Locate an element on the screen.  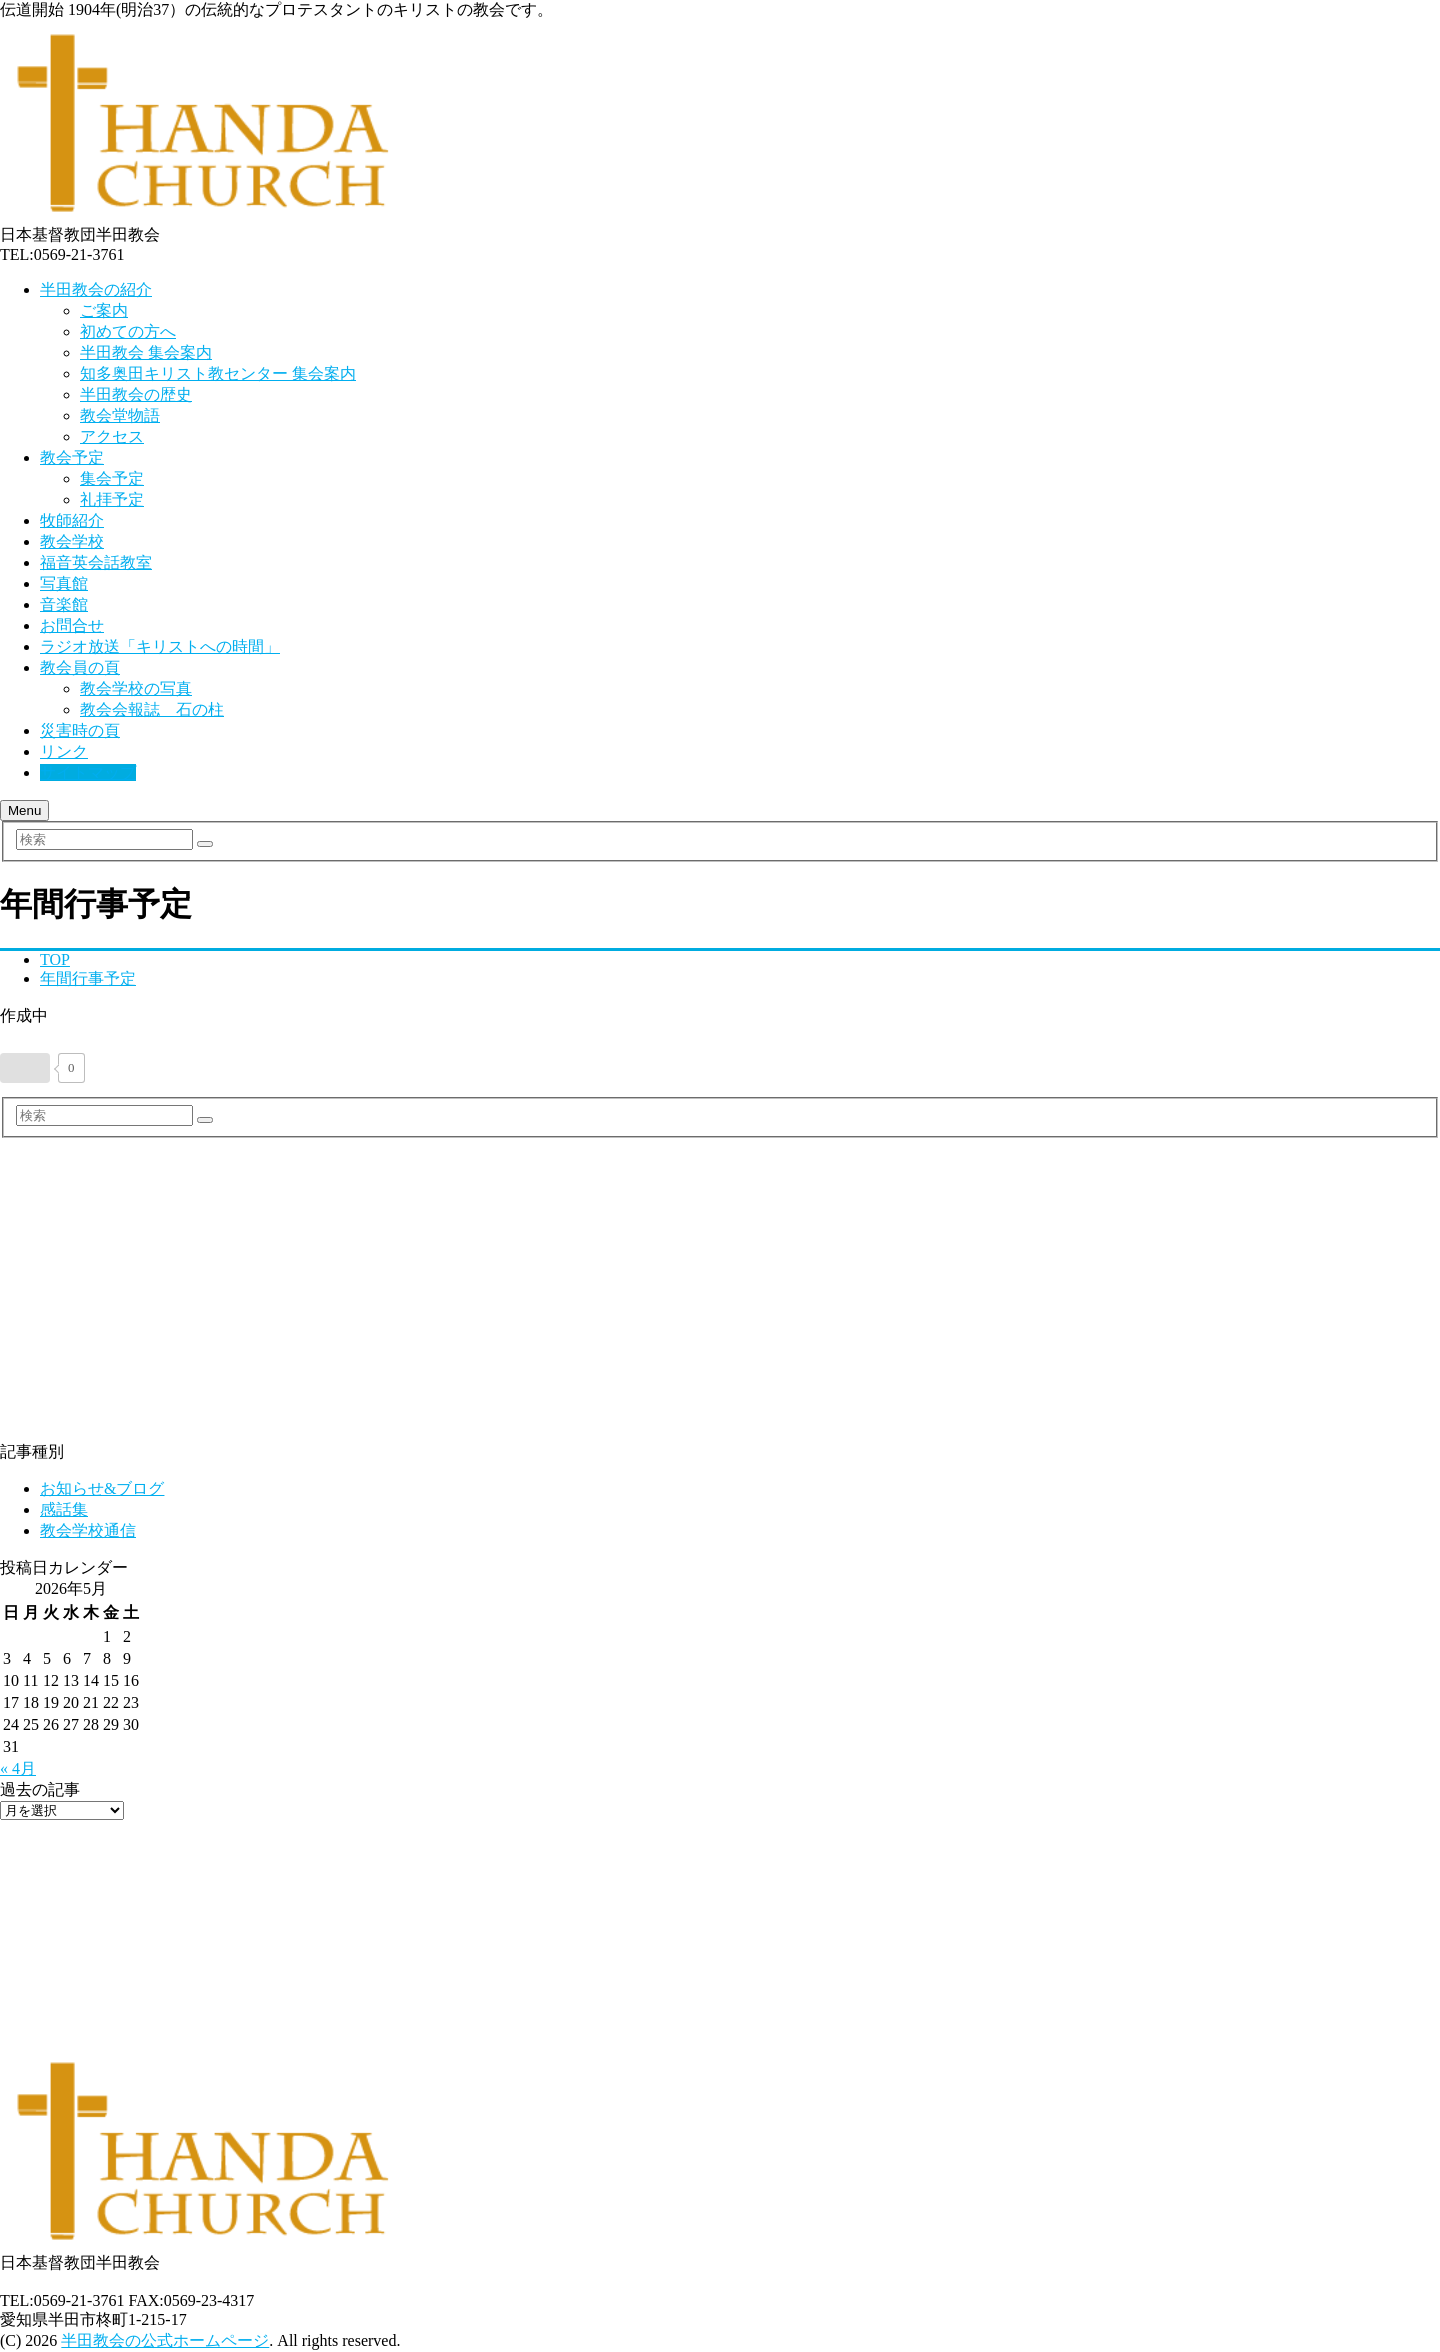
半田教会の紹介 is located at coordinates (96, 289).